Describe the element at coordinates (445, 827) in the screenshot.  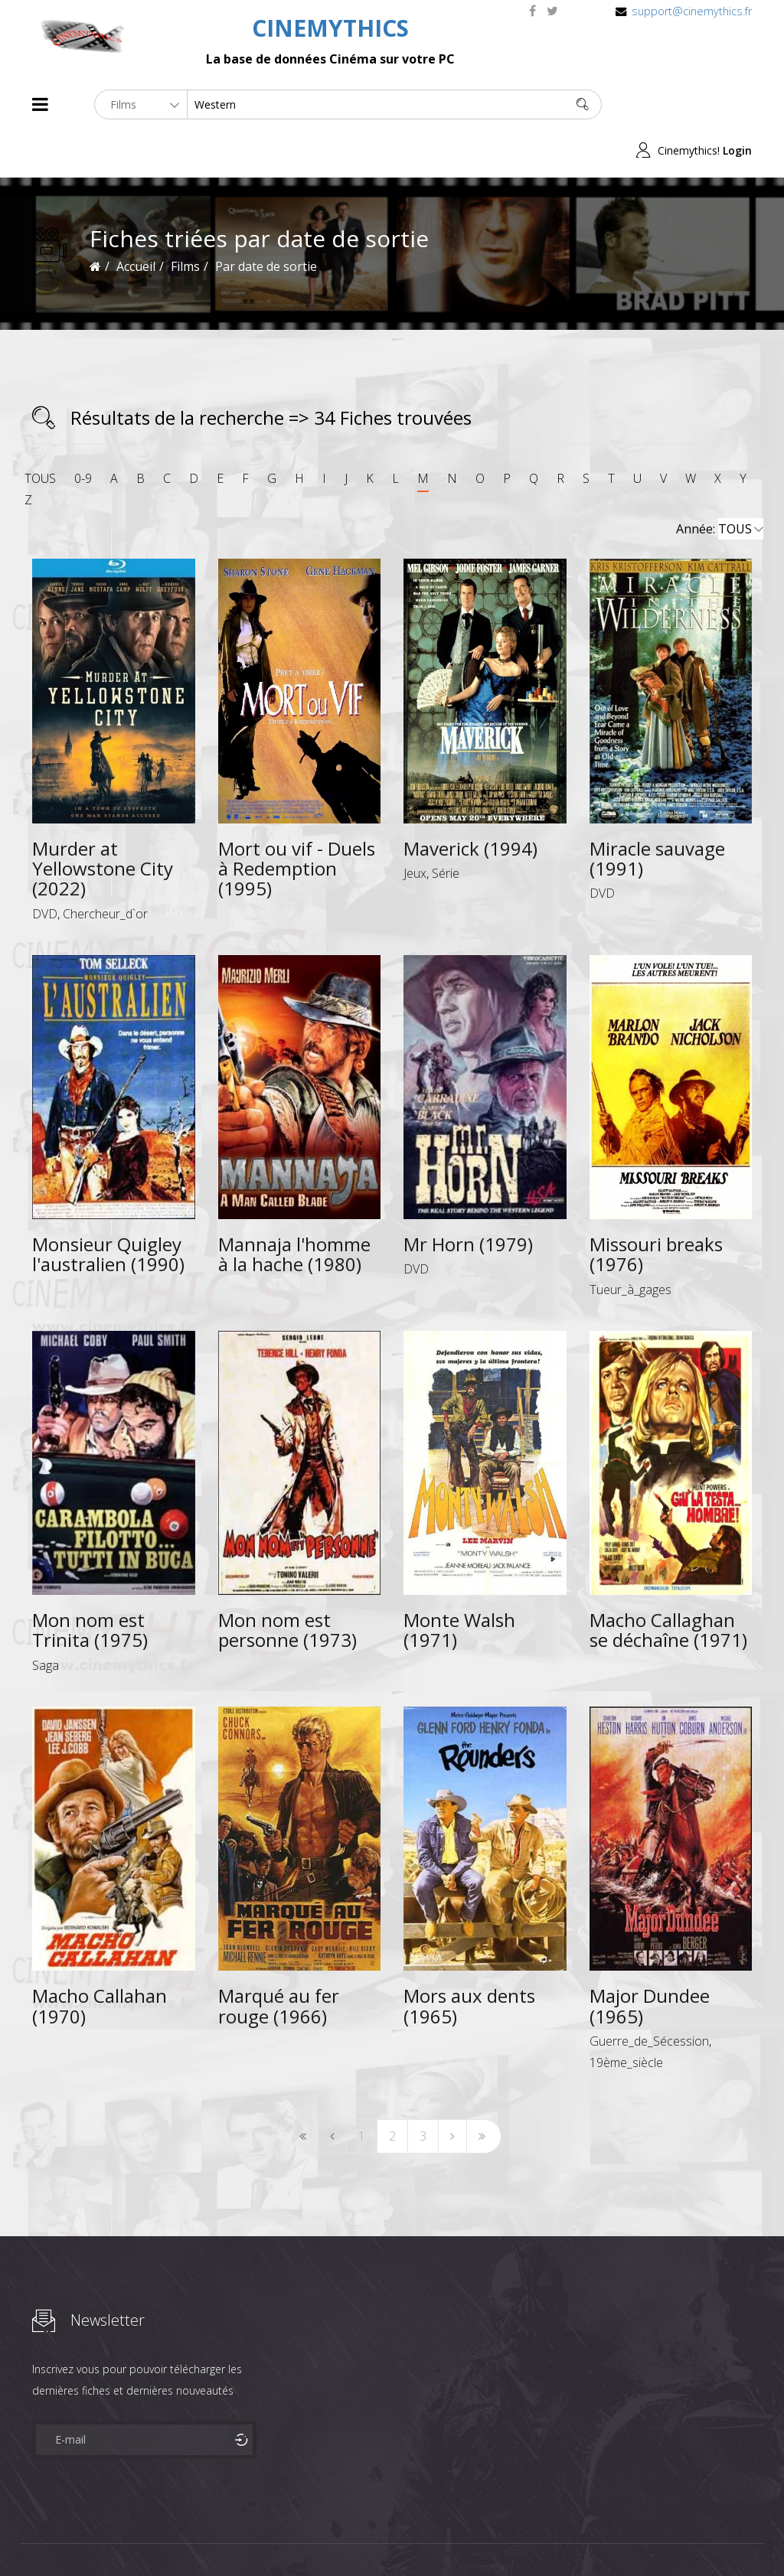
I see `Série` at that location.